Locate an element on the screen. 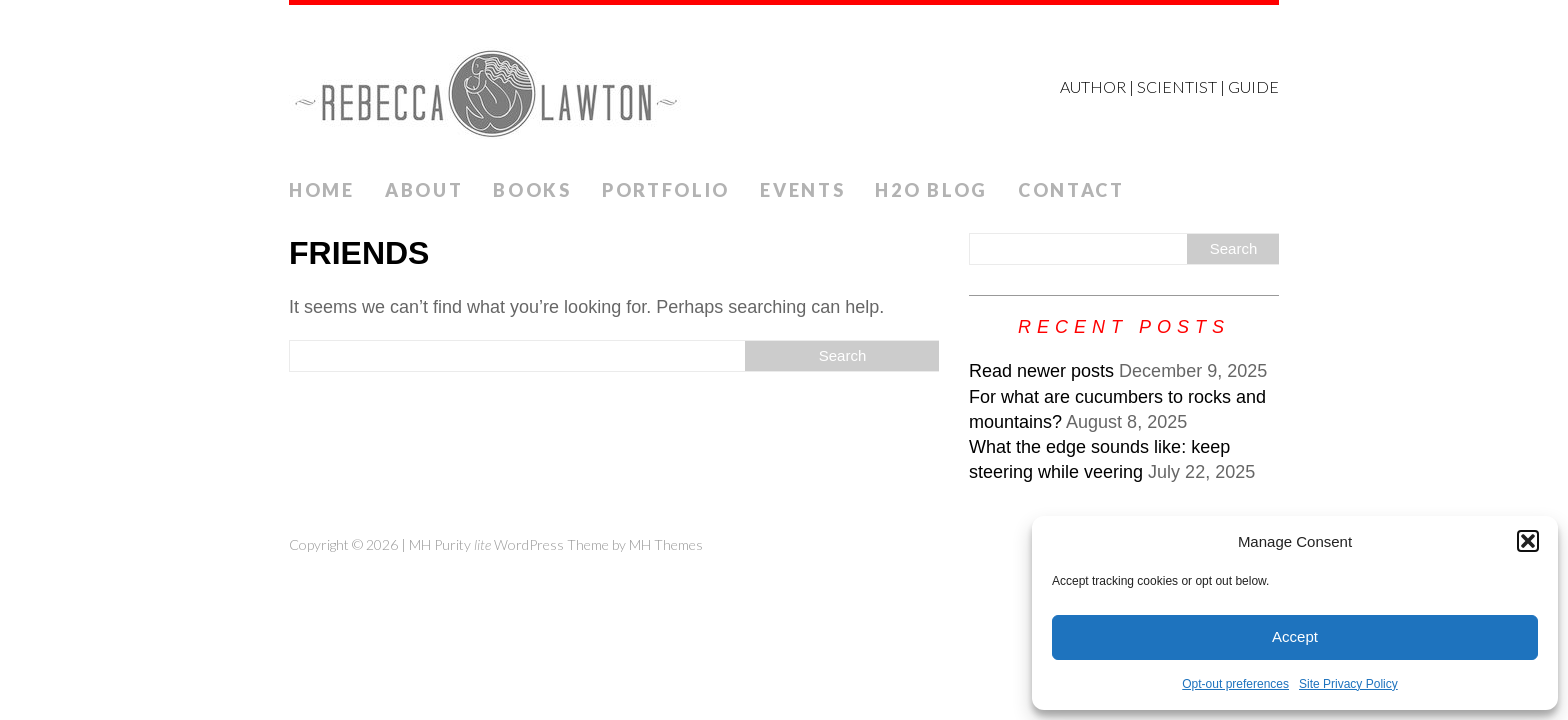 The height and width of the screenshot is (720, 1568). Opt-out preferences is located at coordinates (1235, 684).